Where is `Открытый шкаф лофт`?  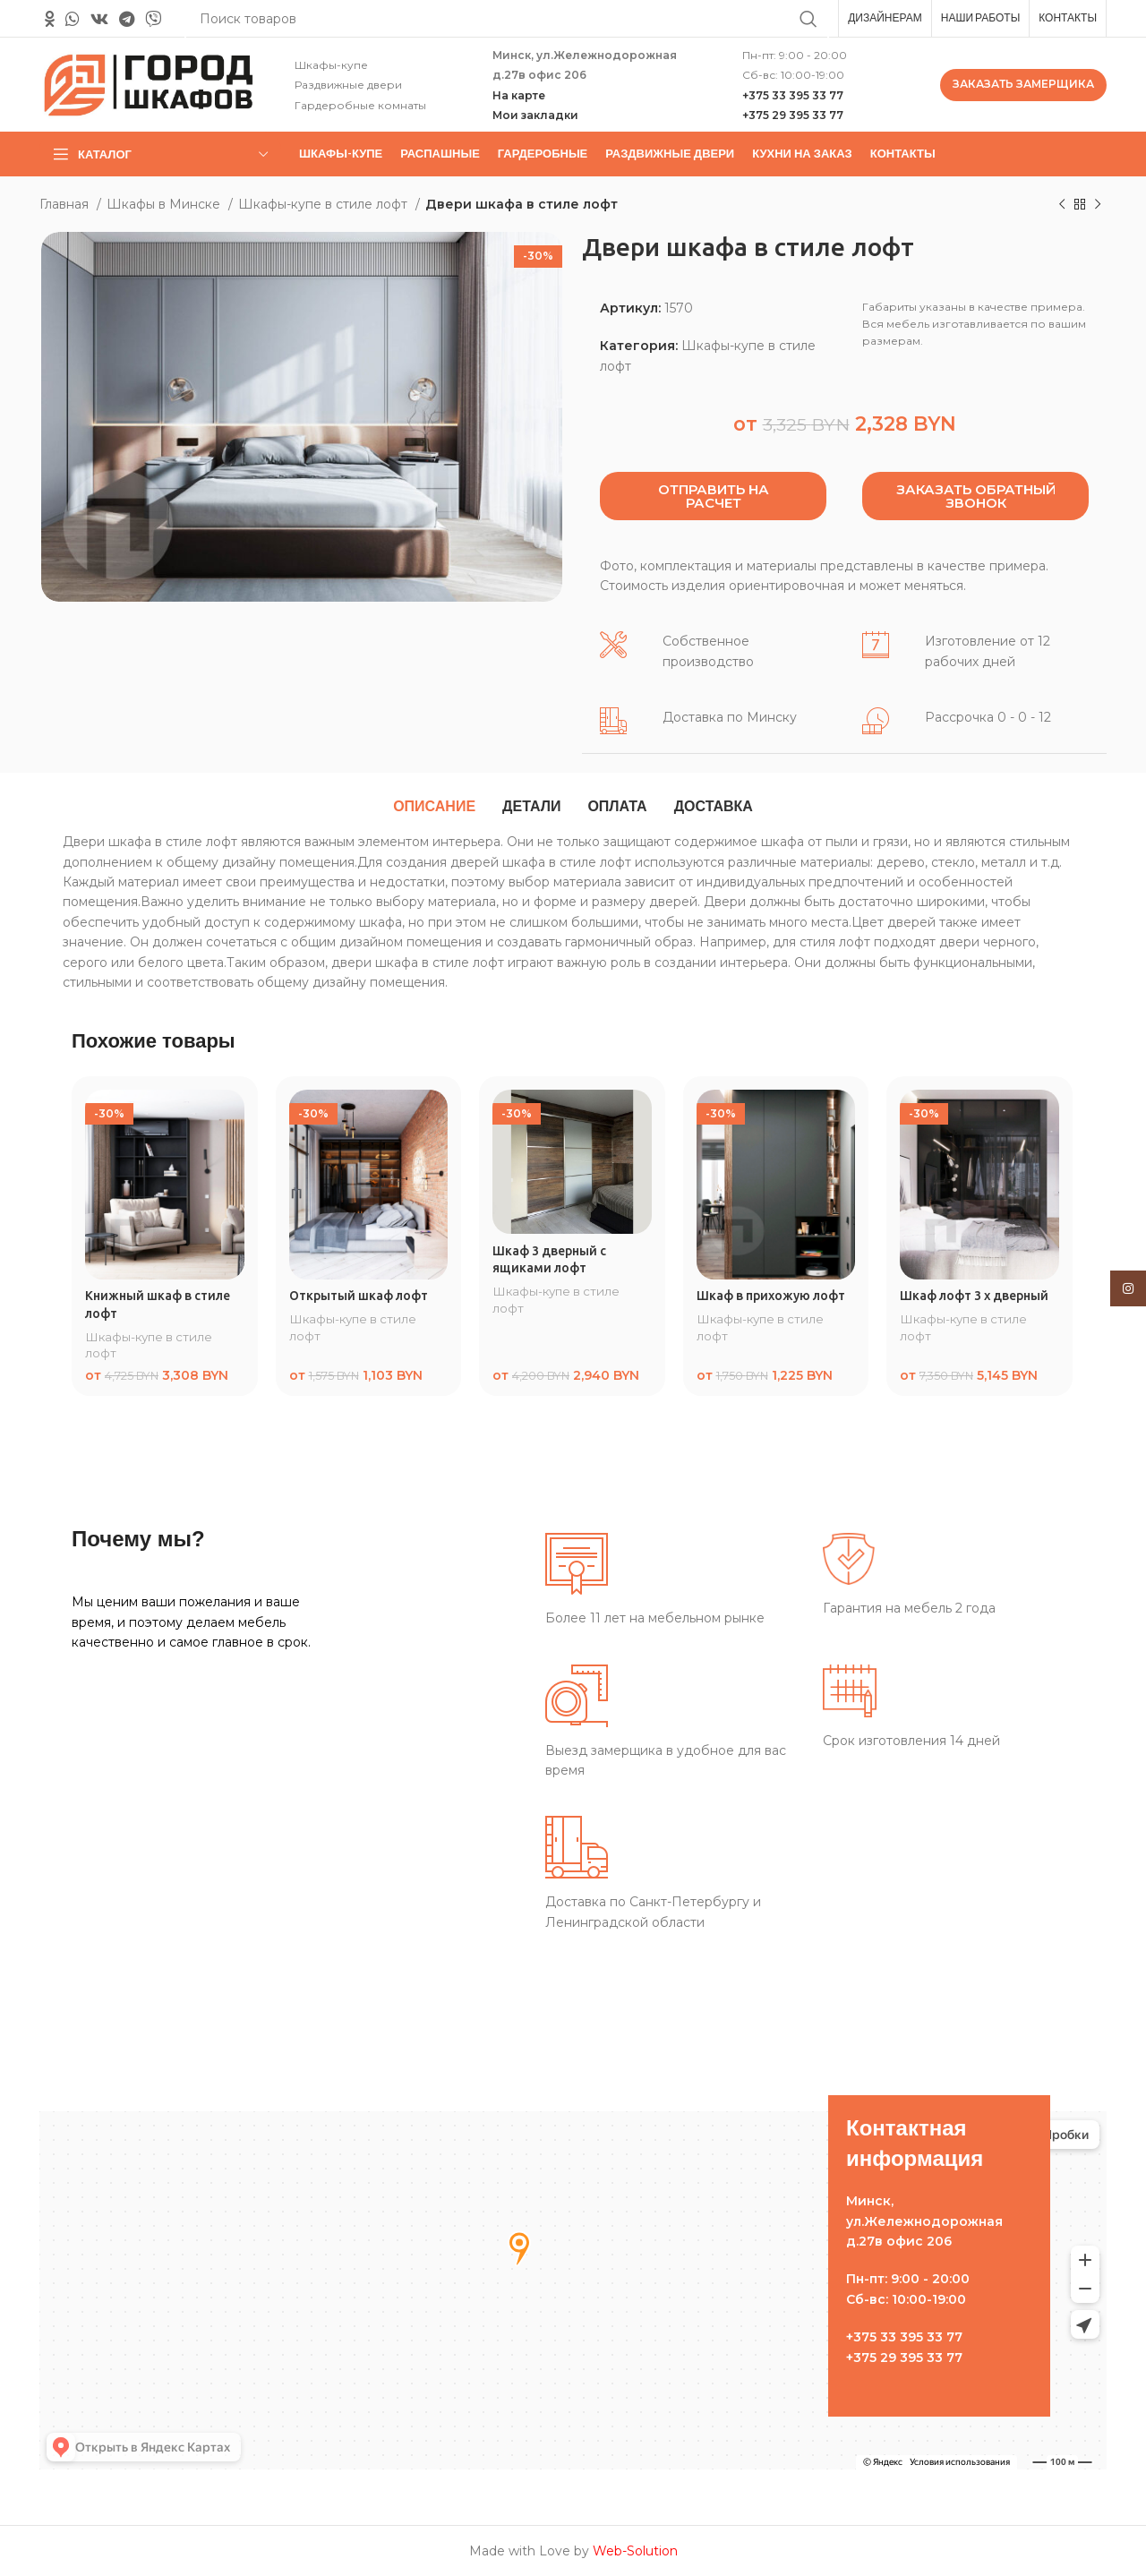
Открытый шкаф лофт is located at coordinates (358, 1295).